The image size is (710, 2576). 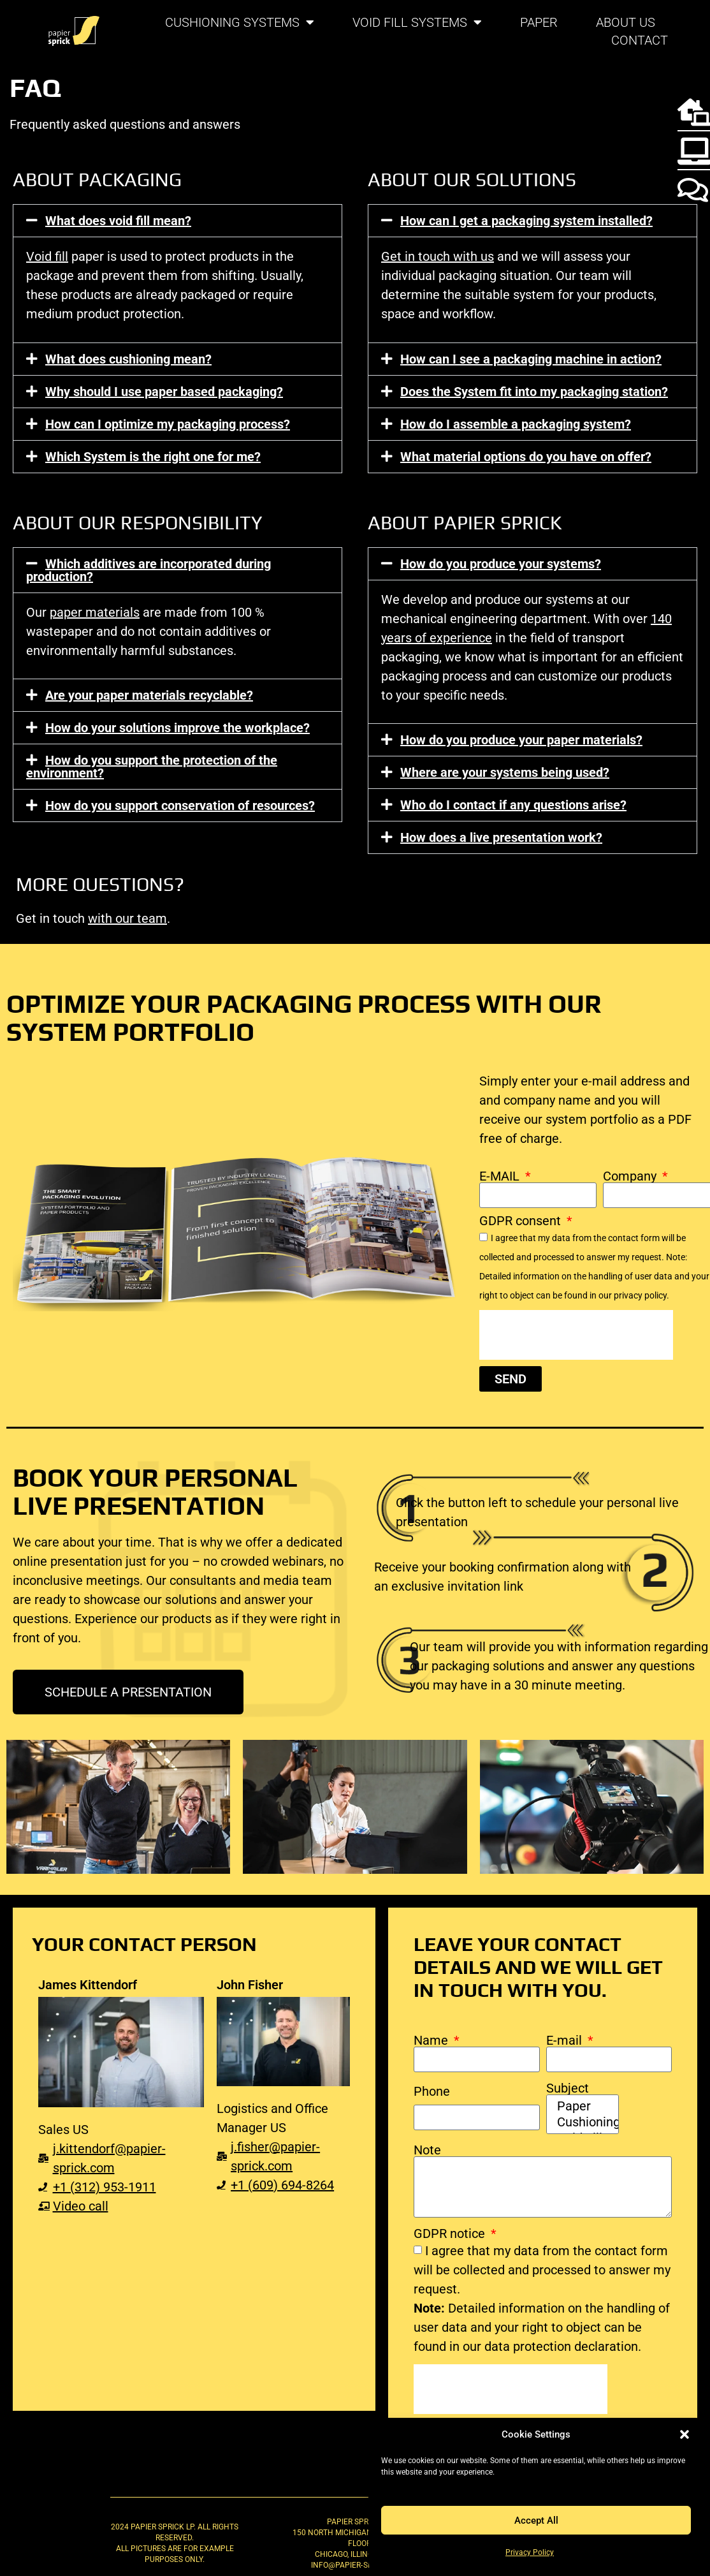 What do you see at coordinates (534, 391) in the screenshot?
I see `Does the System fit into my packaging station?` at bounding box center [534, 391].